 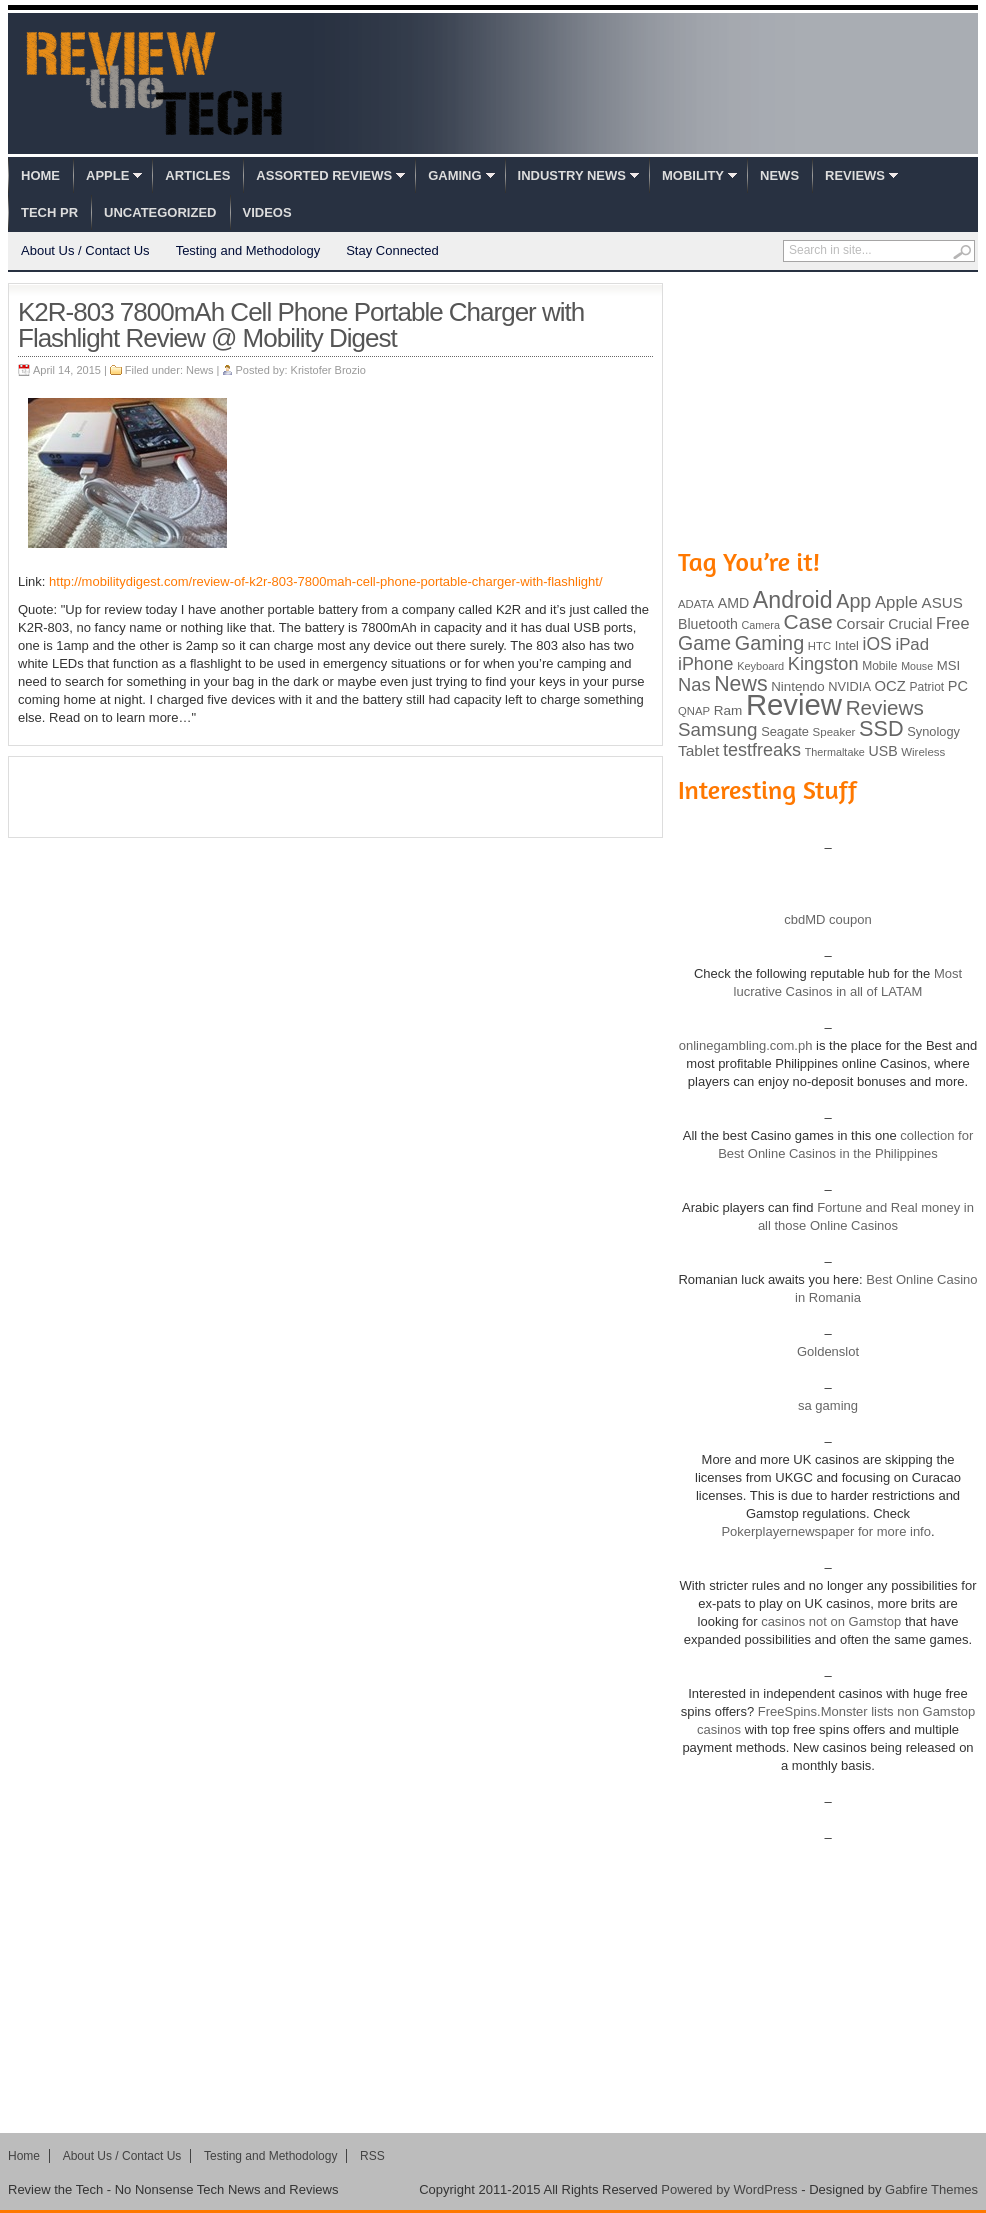 I want to click on Nas [Nas (212 items)], so click(x=694, y=684).